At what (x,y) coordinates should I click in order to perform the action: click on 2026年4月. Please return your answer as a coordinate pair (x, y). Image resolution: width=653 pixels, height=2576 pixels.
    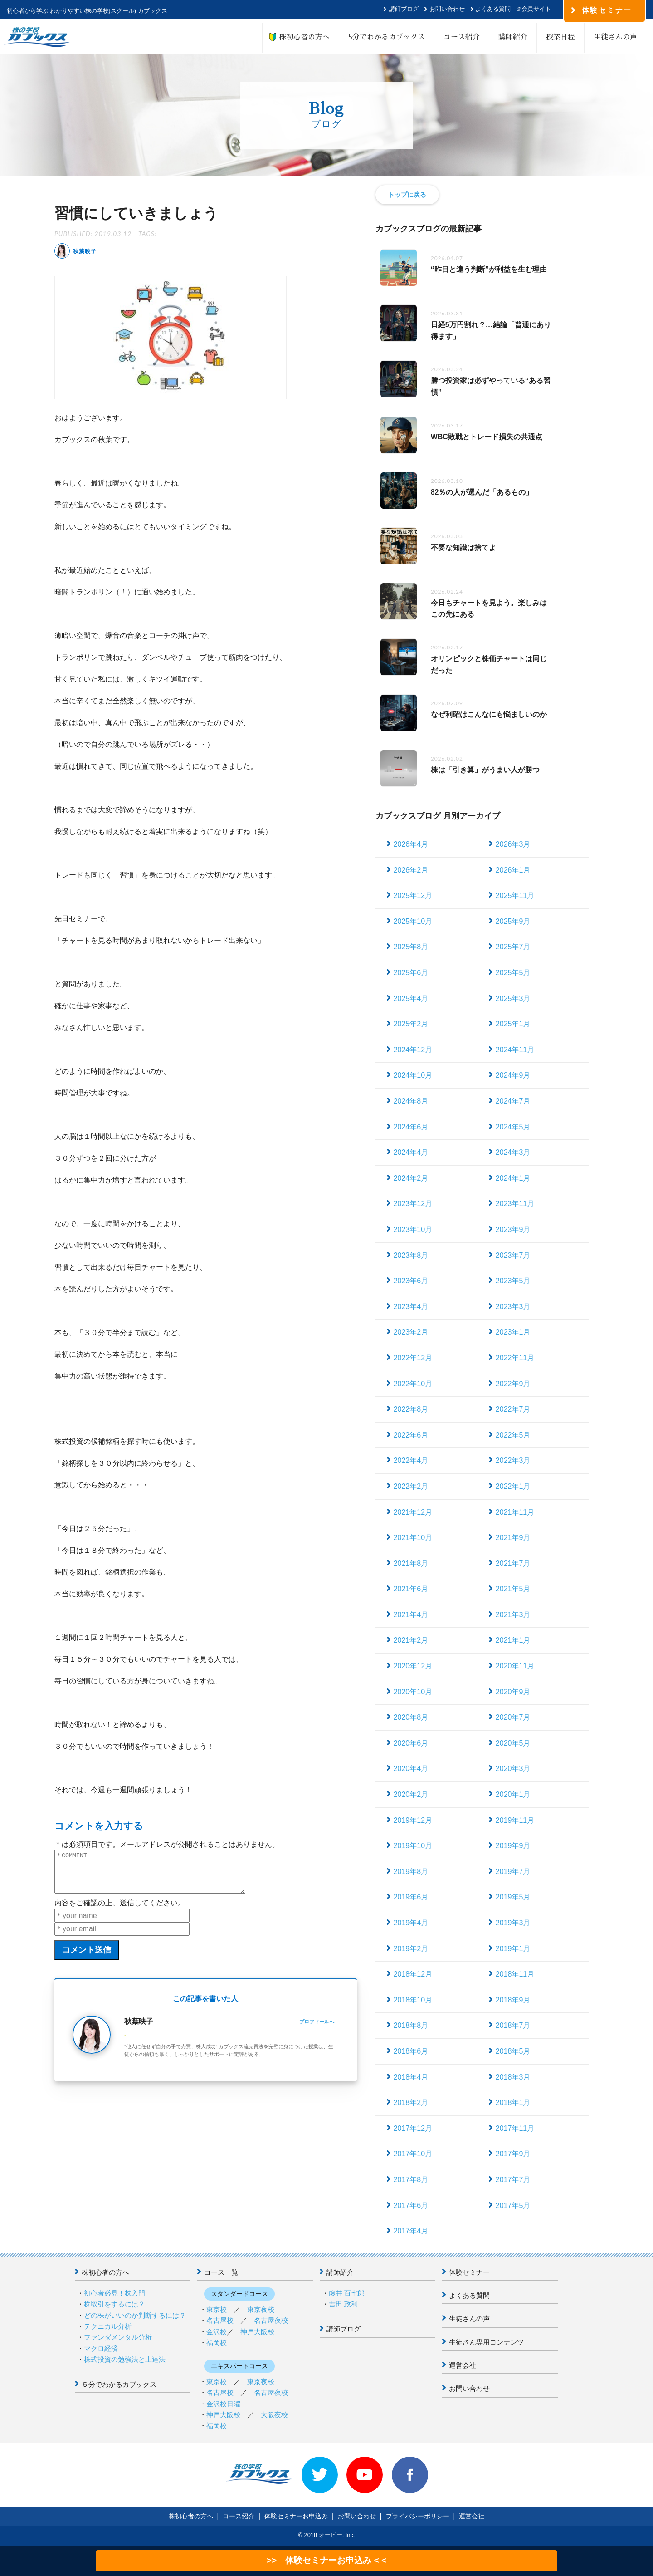
    Looking at the image, I should click on (411, 844).